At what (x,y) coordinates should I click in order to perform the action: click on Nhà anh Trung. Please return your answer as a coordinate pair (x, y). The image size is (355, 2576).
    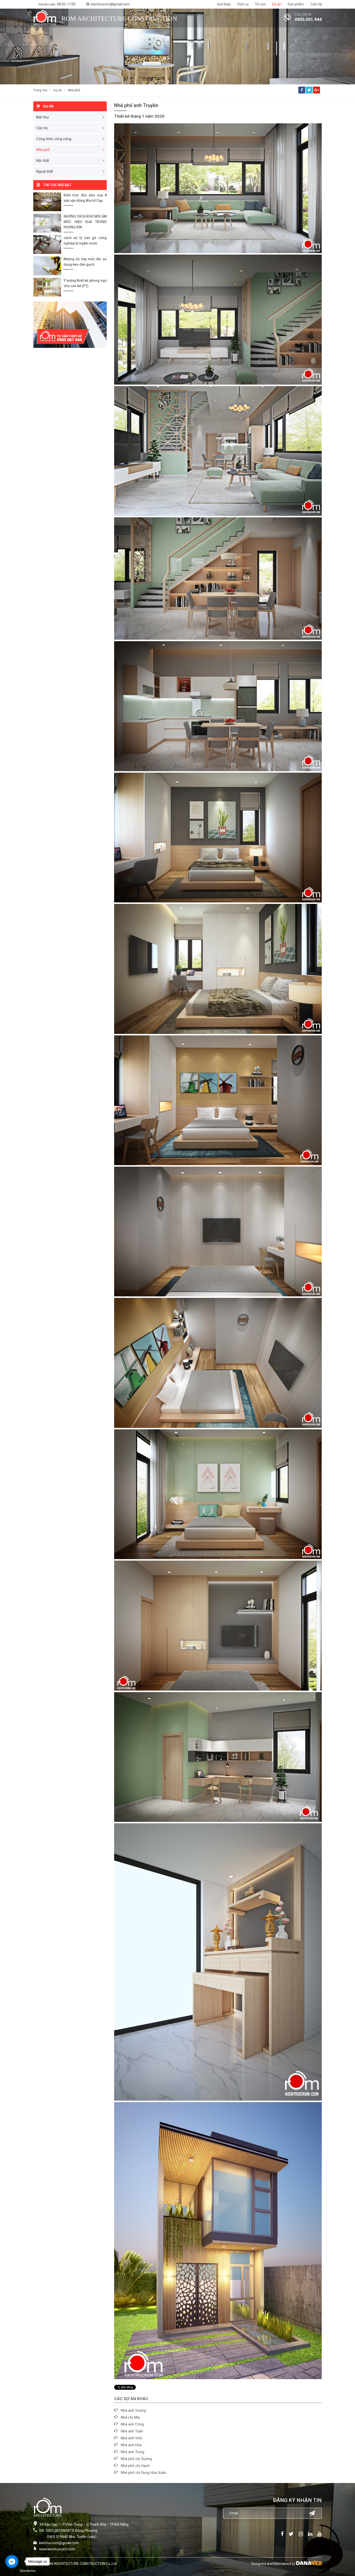
    Looking at the image, I should click on (132, 2452).